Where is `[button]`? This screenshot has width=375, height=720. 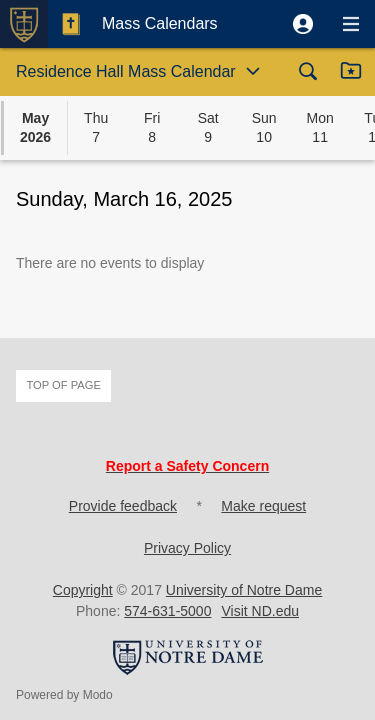
[button] is located at coordinates (303, 24).